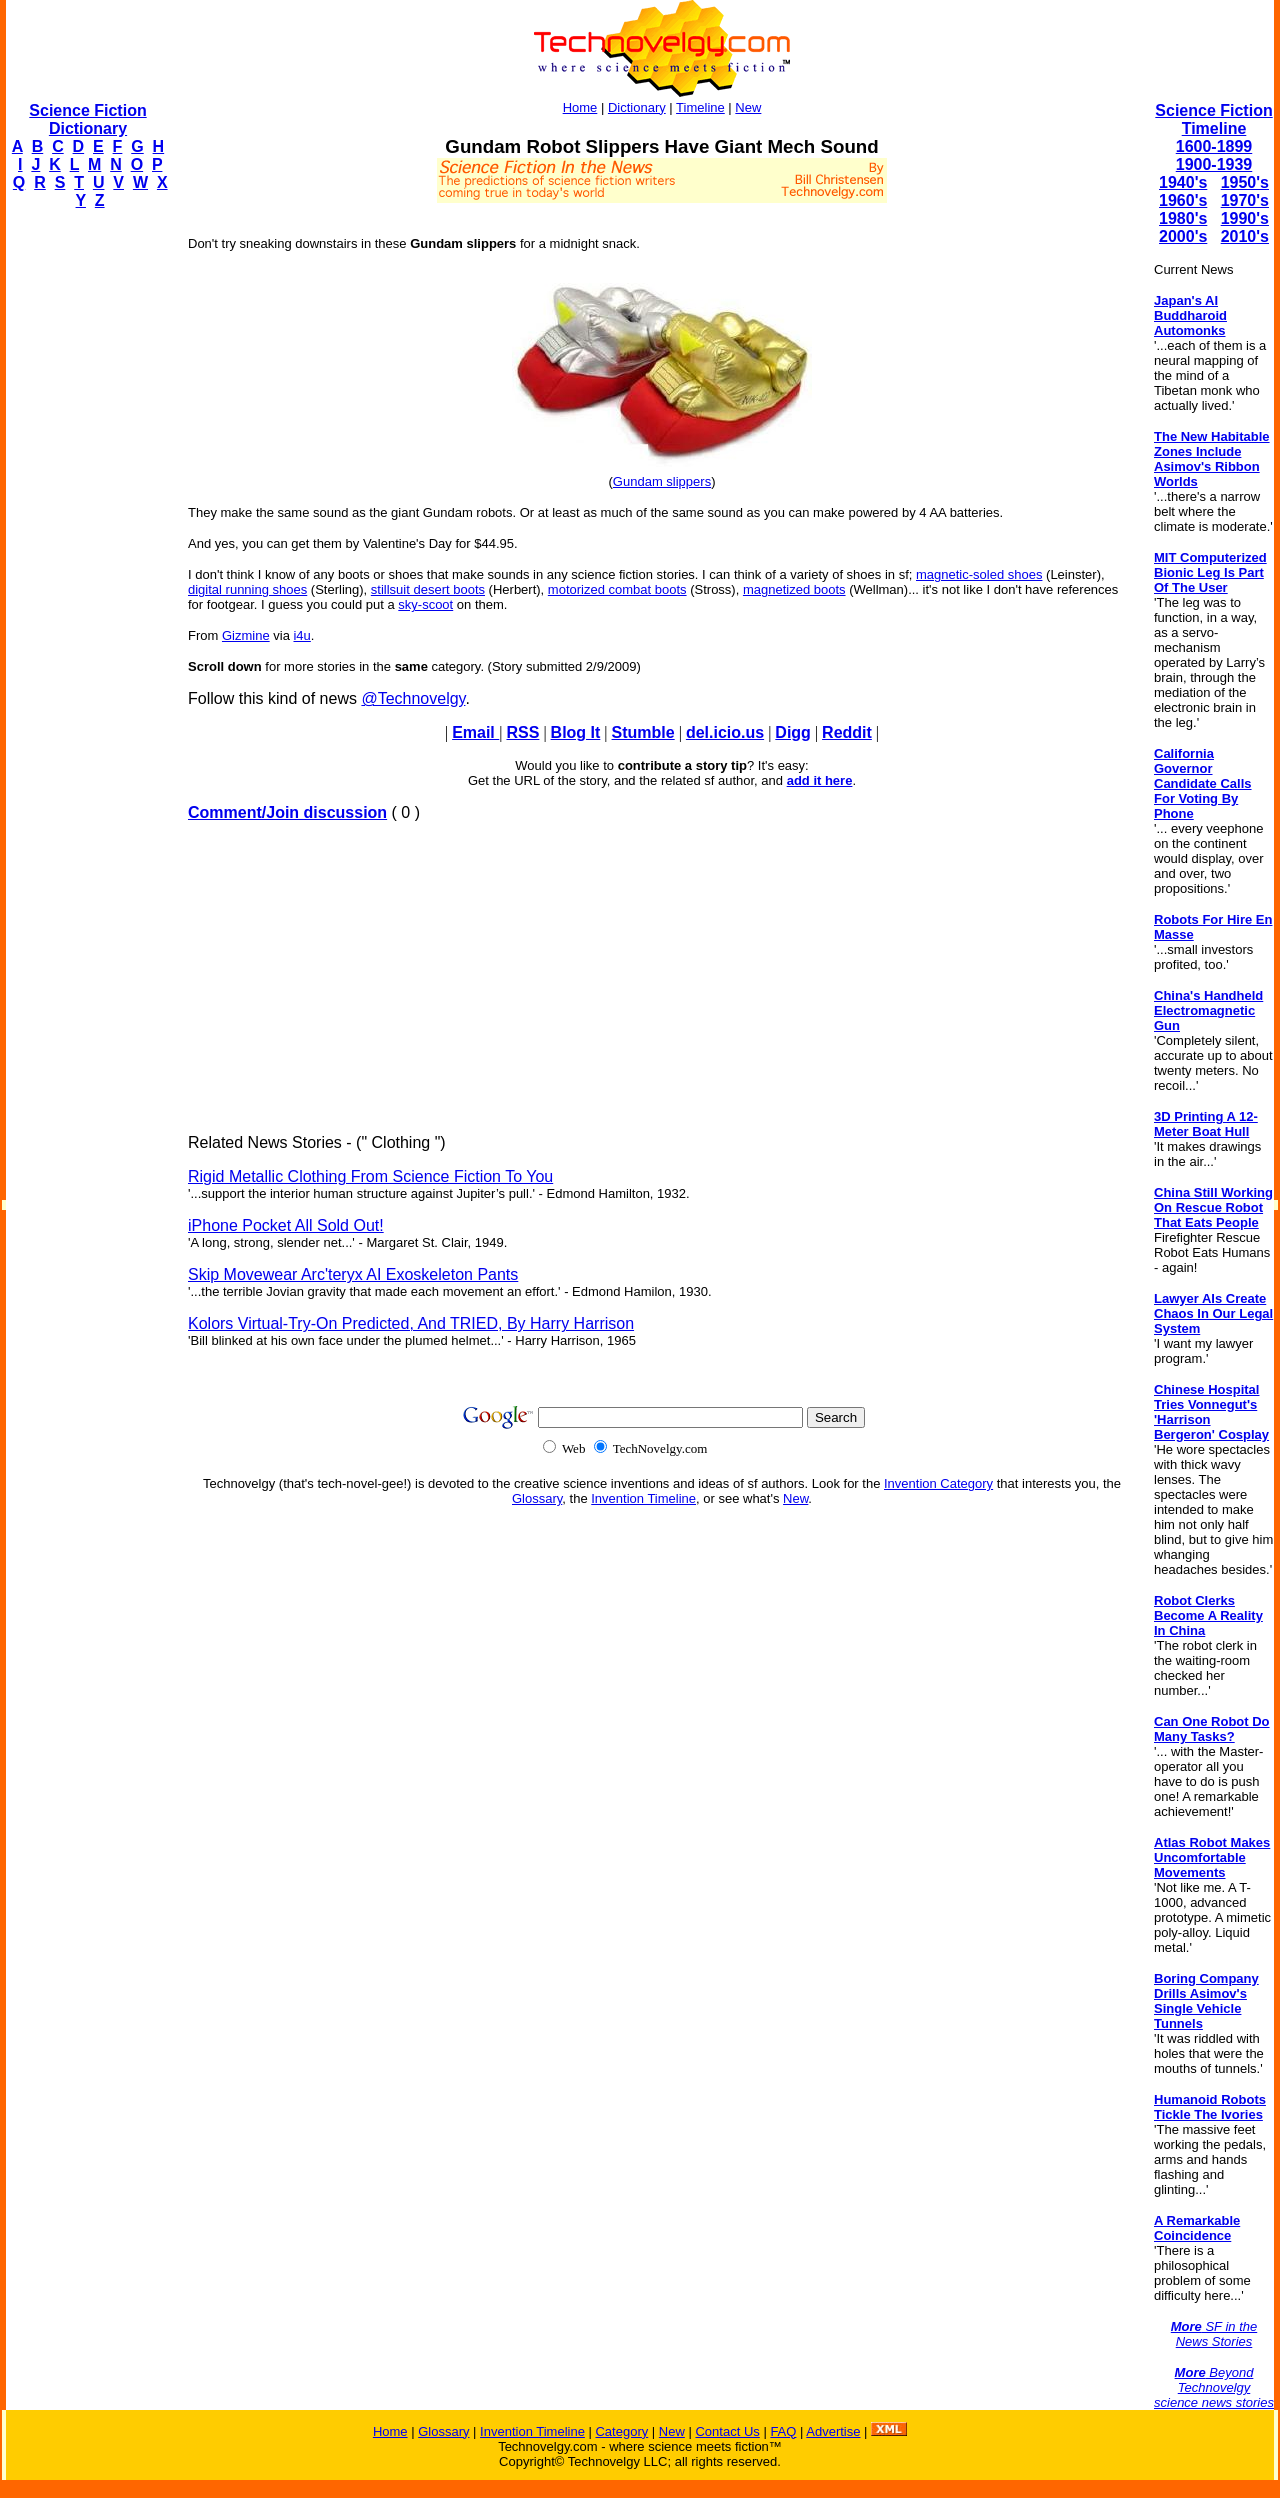 The image size is (1280, 2498). Describe the element at coordinates (87, 119) in the screenshot. I see `Science Fiction Dictionary` at that location.